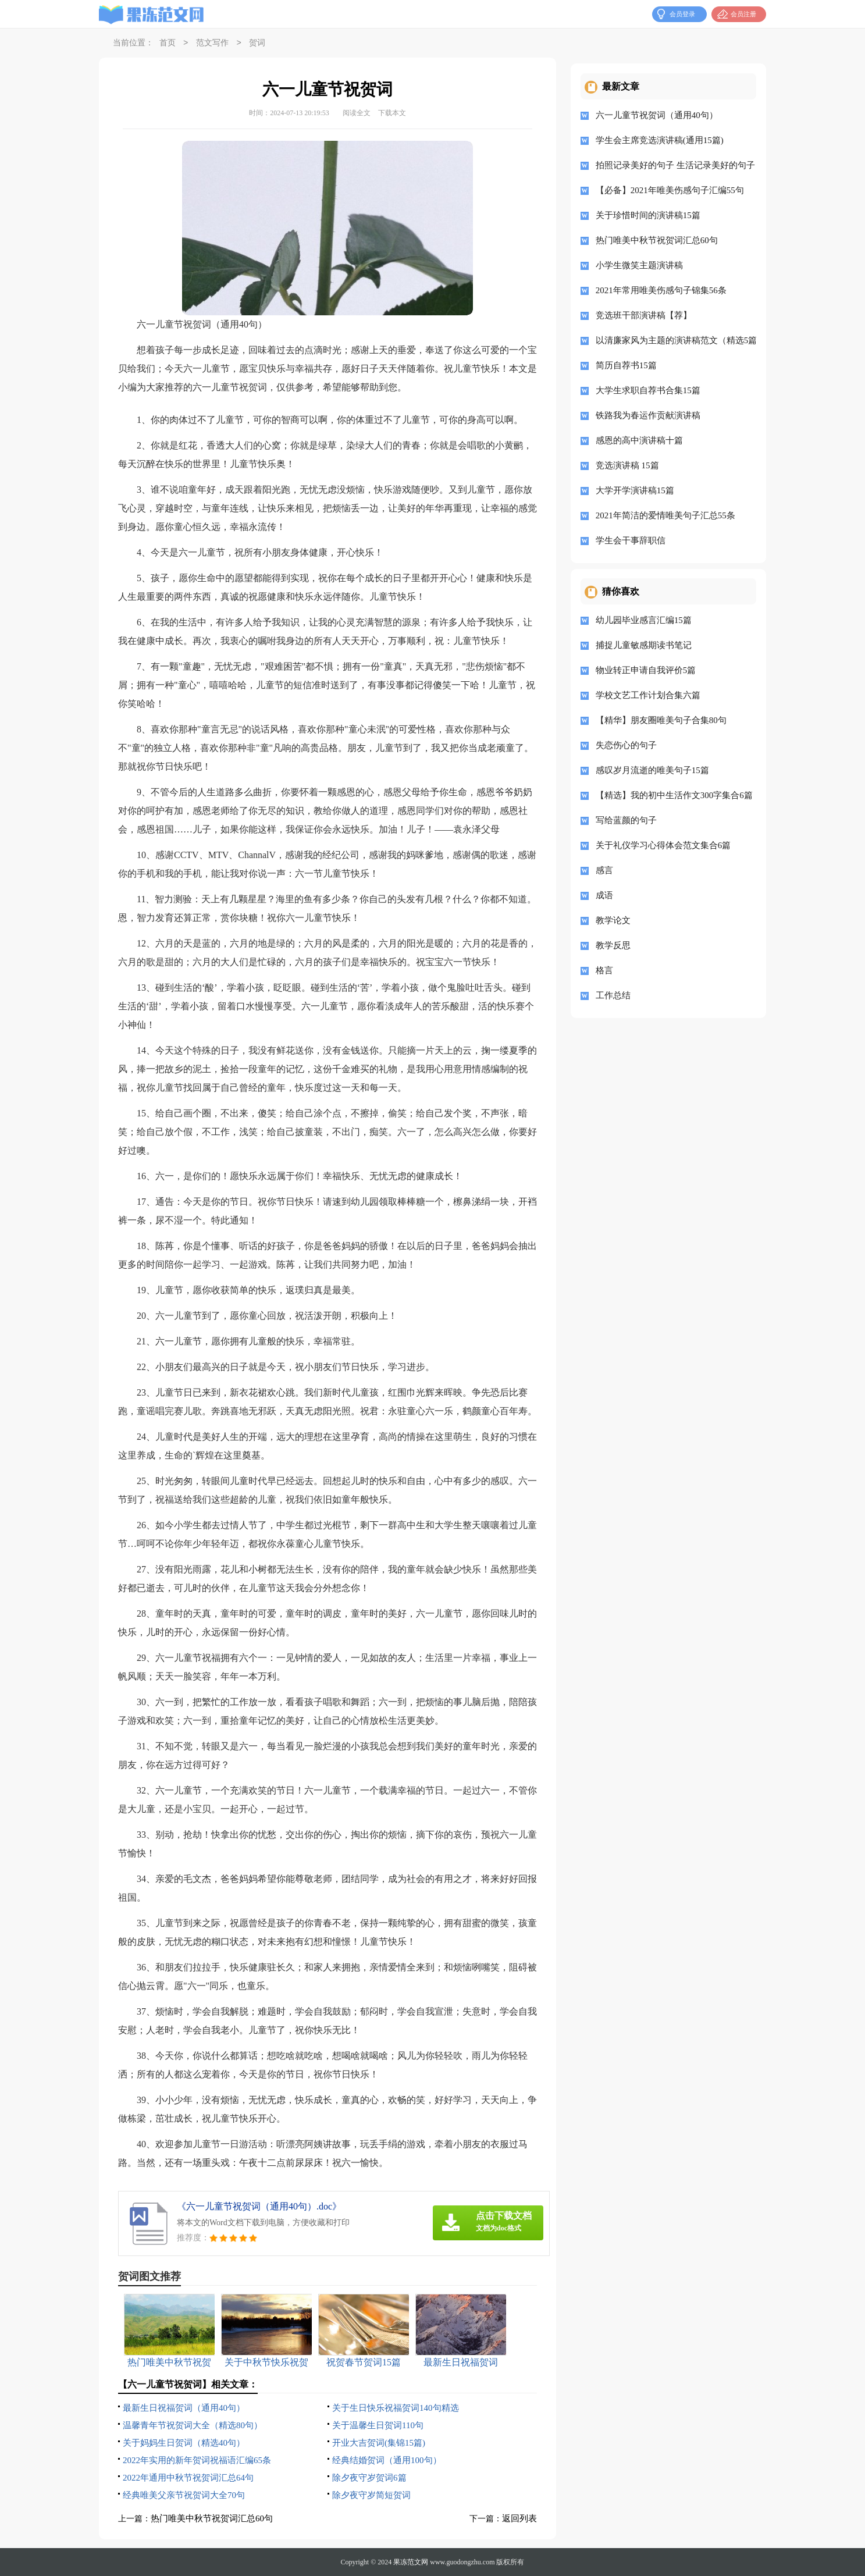 The width and height of the screenshot is (865, 2576). What do you see at coordinates (630, 540) in the screenshot?
I see `学生会干事辞职信` at bounding box center [630, 540].